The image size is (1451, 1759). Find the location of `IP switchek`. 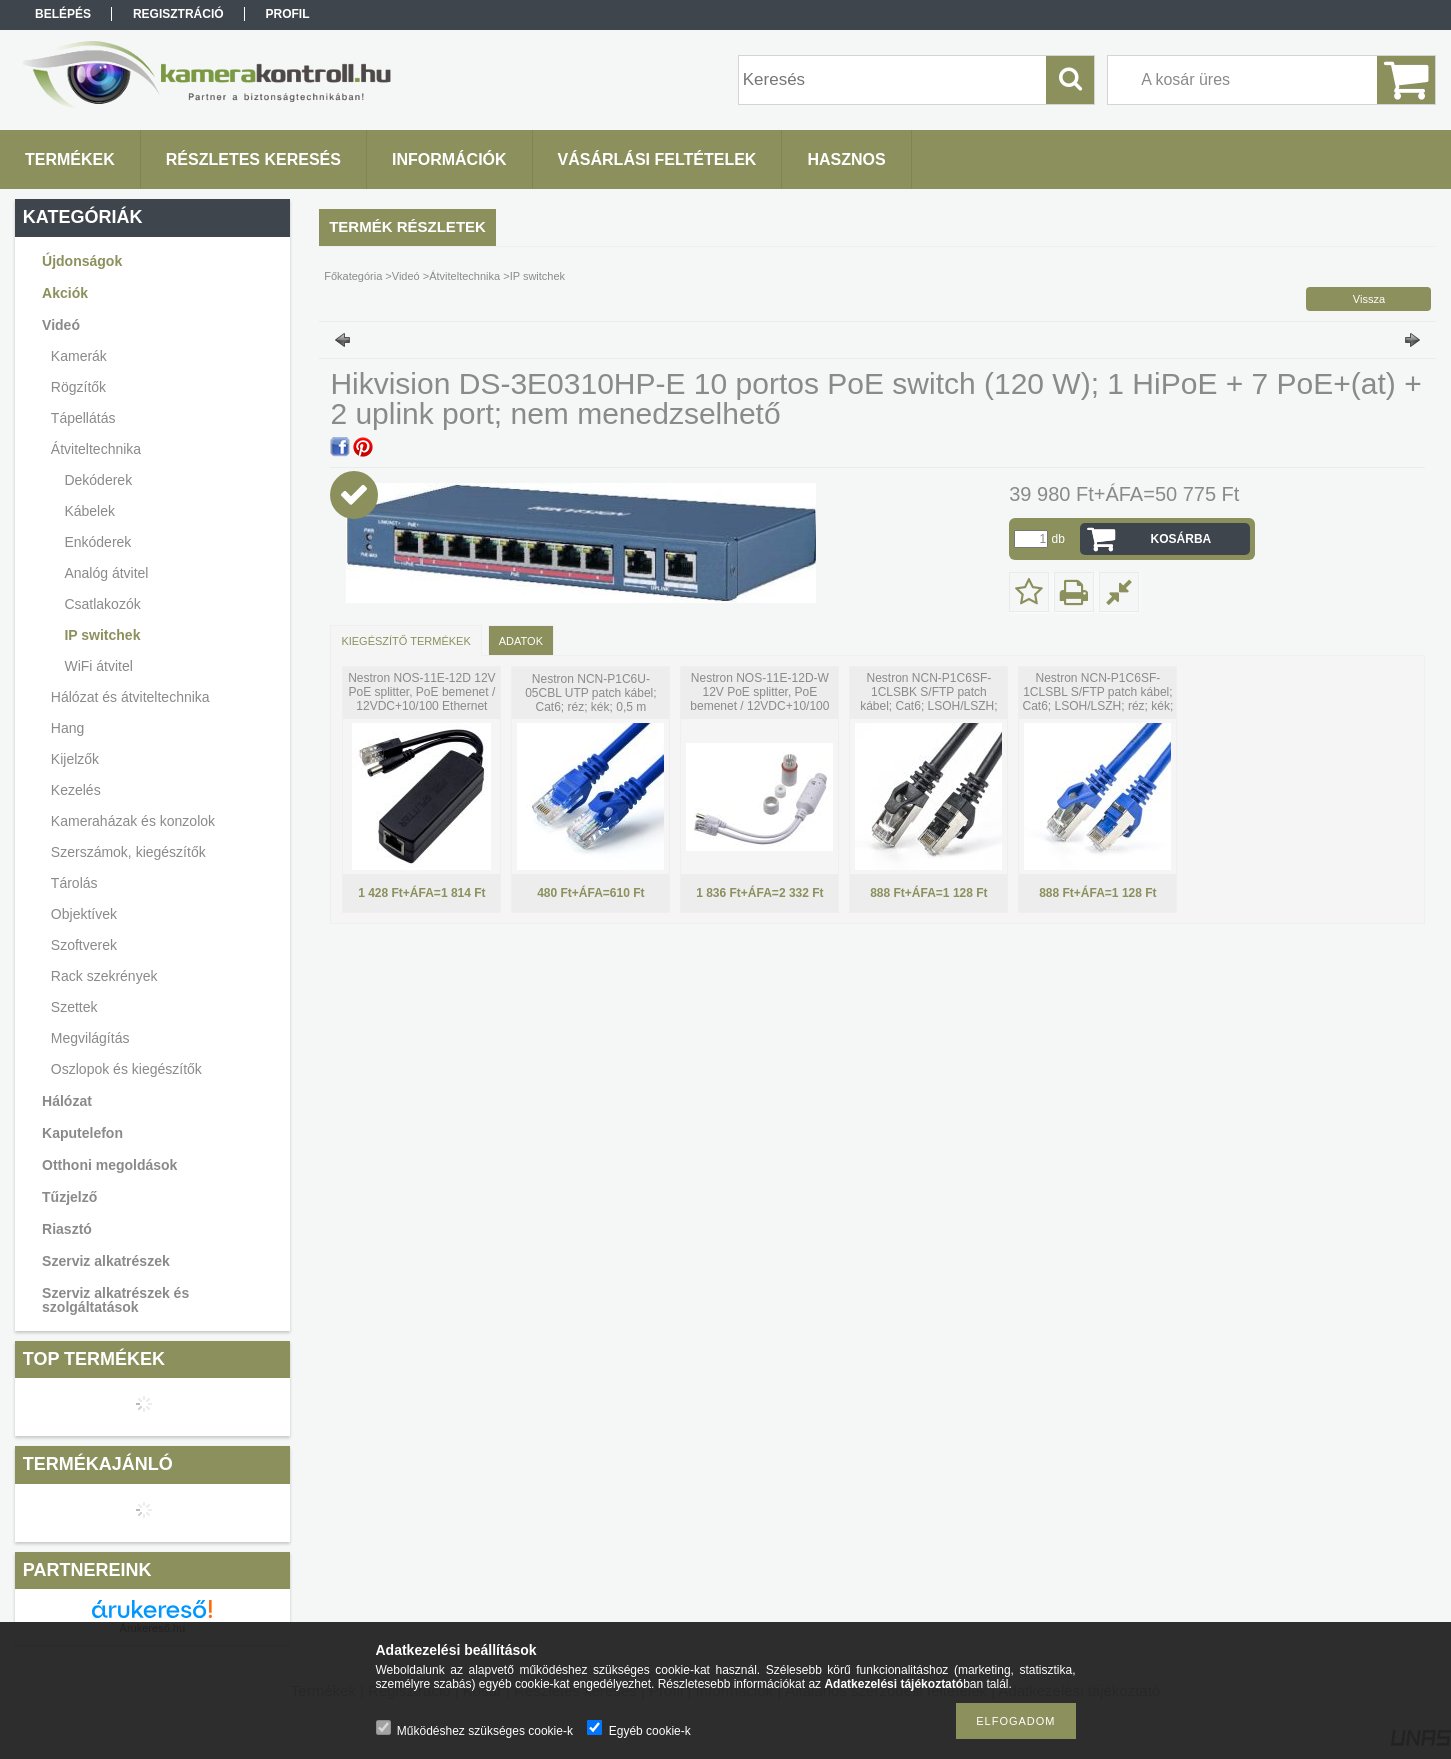

IP switchek is located at coordinates (102, 635).